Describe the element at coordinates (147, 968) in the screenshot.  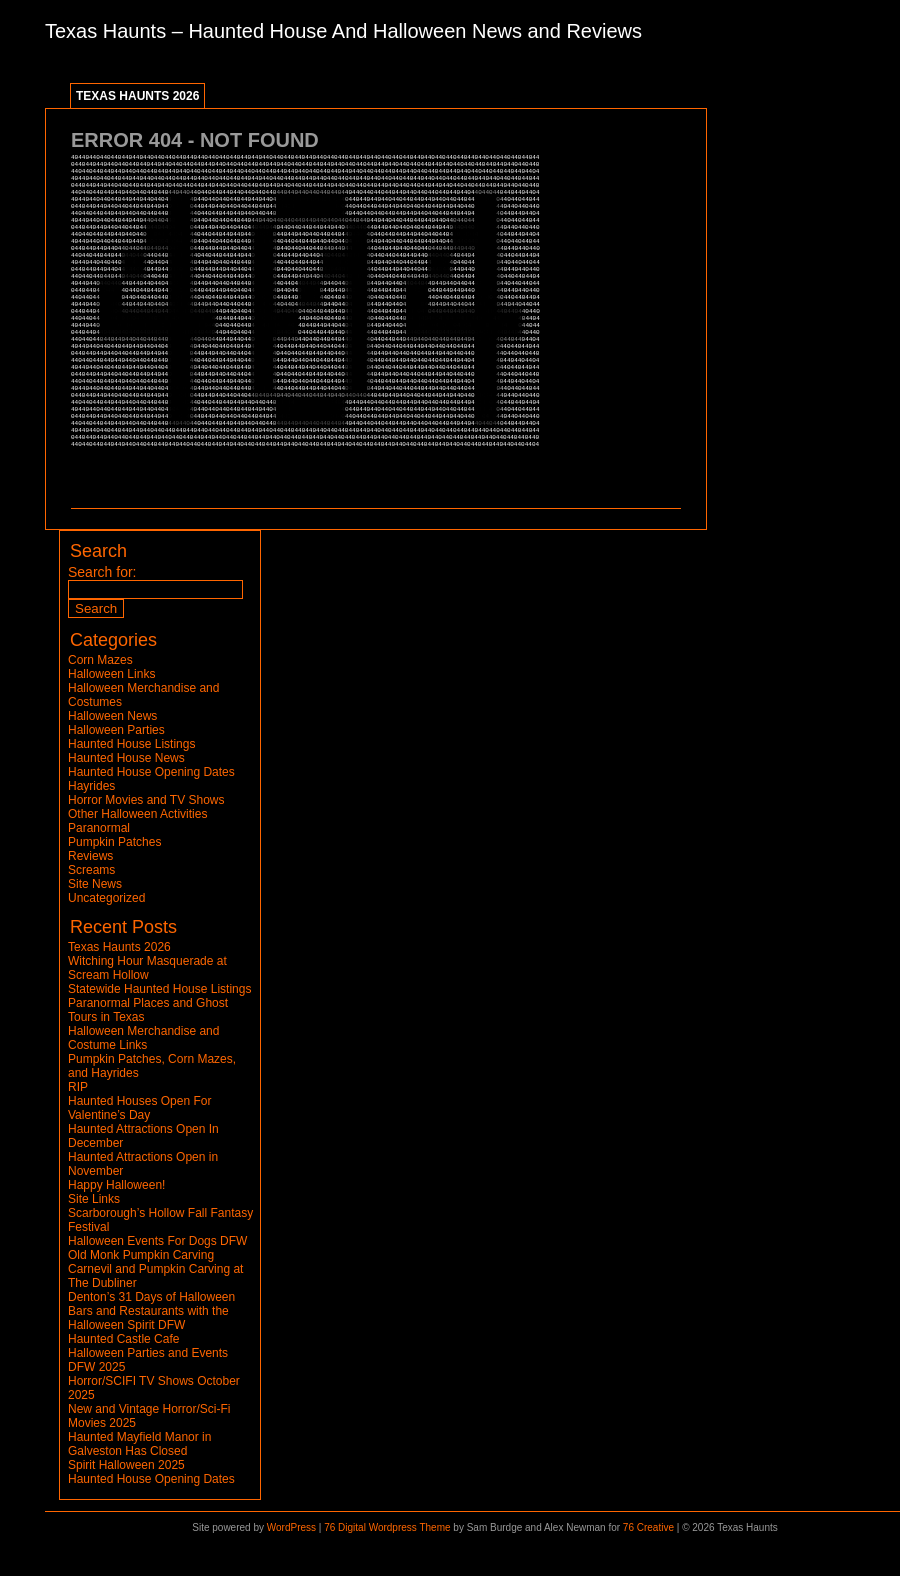
I see `Witching Hour Masquerade at Scream Hollow` at that location.